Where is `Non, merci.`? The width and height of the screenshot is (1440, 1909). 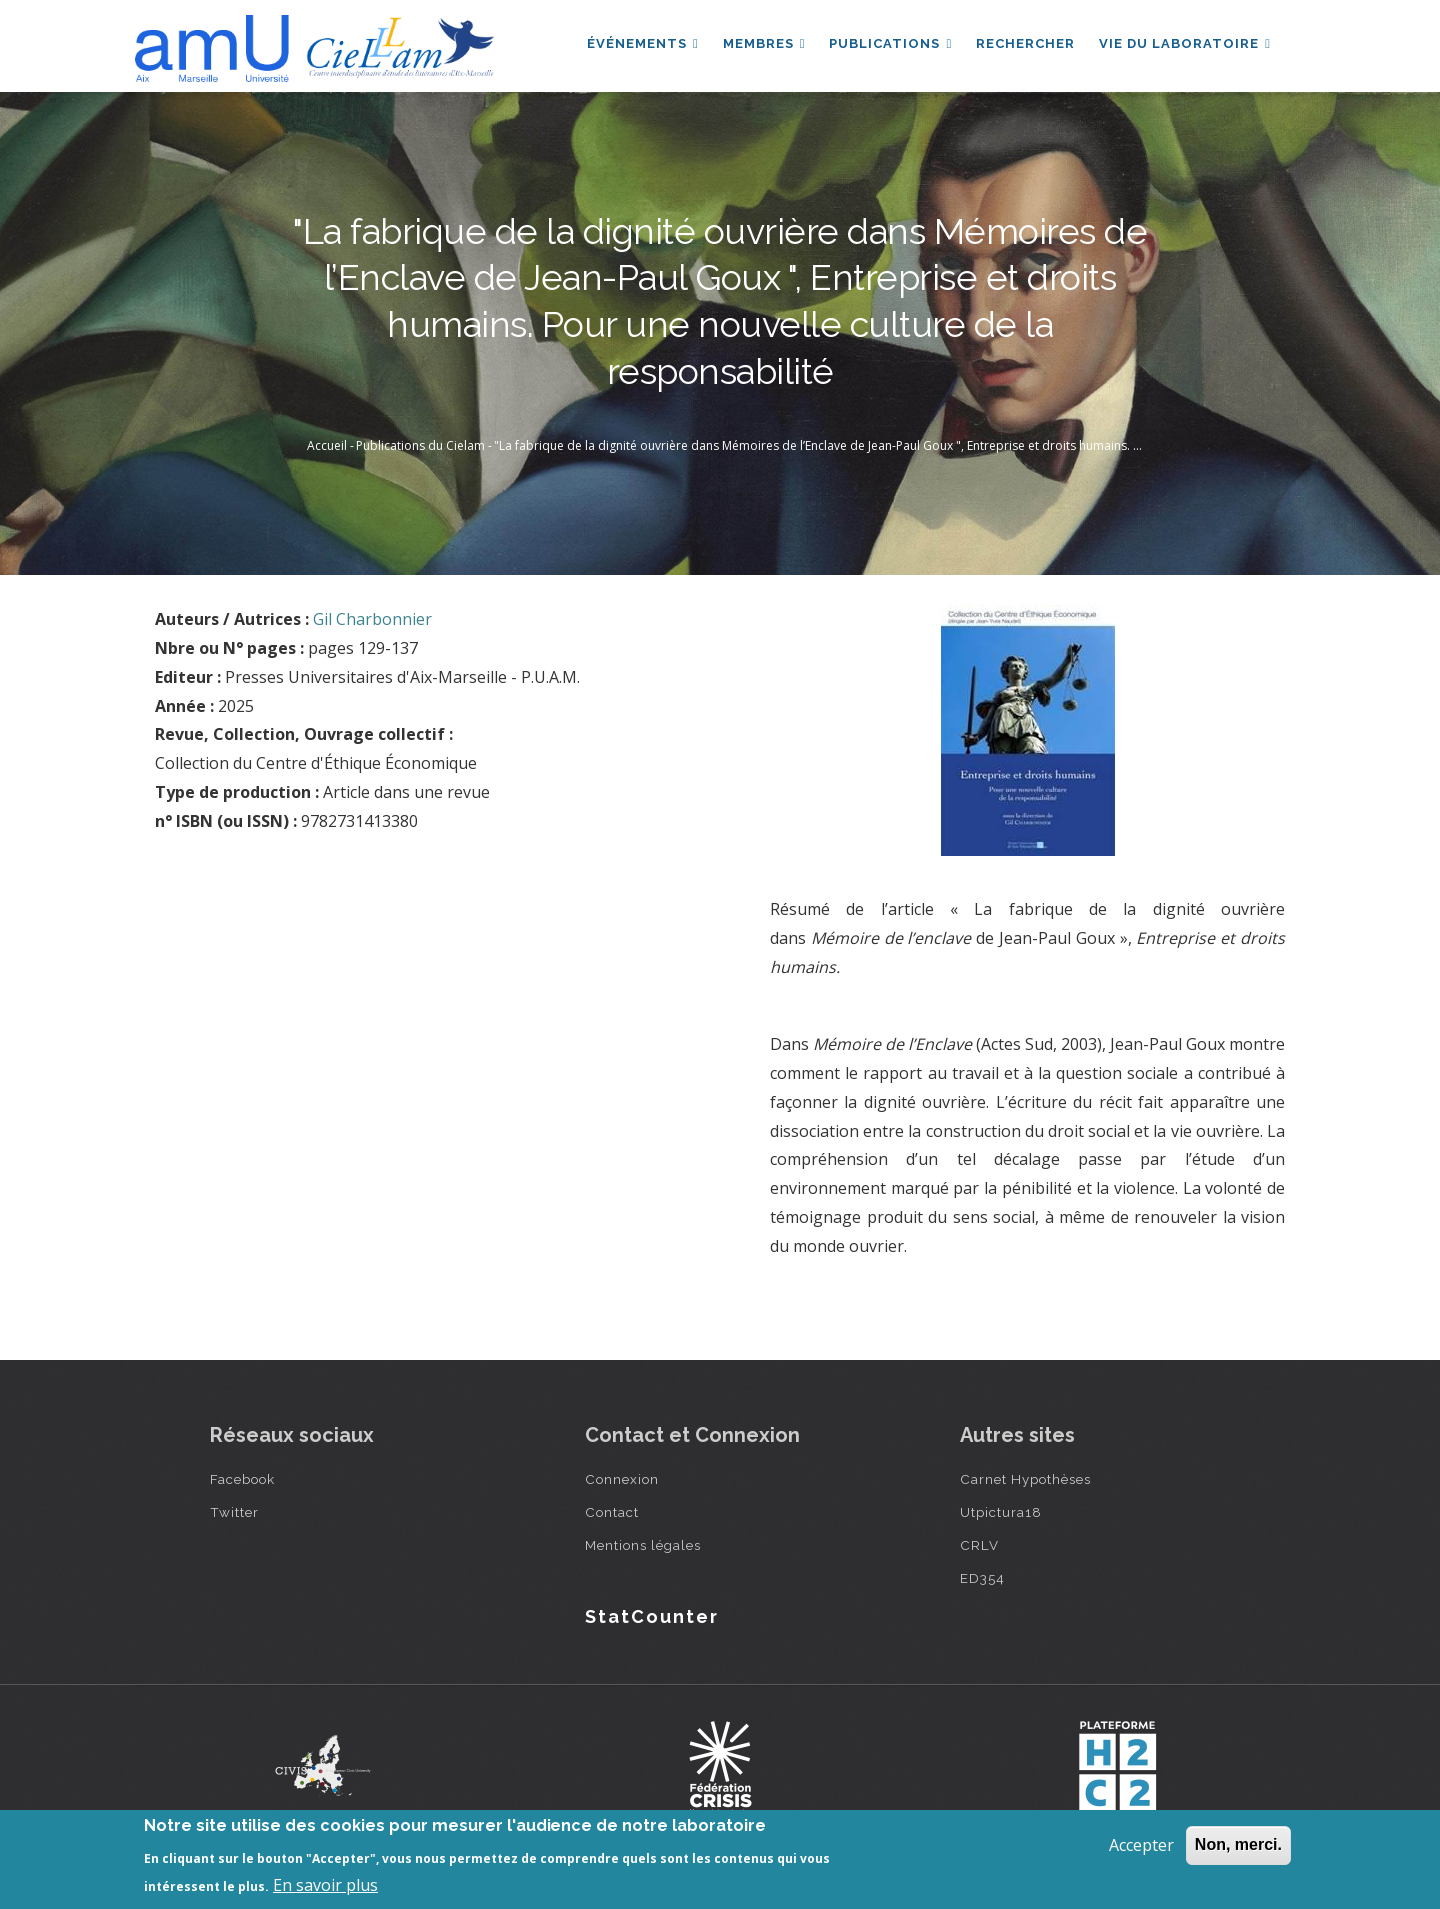 Non, merci. is located at coordinates (1238, 1844).